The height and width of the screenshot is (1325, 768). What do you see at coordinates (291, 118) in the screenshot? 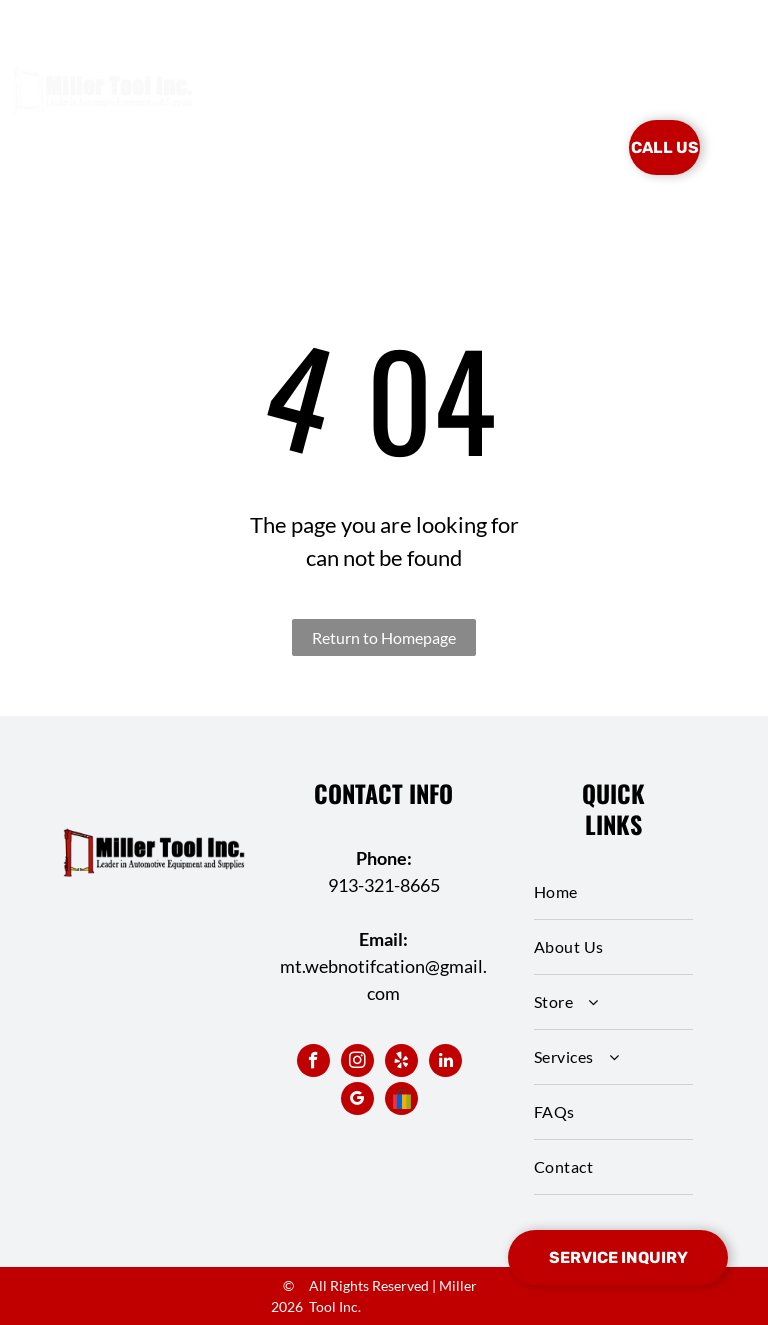
I see `[menuitem]` at bounding box center [291, 118].